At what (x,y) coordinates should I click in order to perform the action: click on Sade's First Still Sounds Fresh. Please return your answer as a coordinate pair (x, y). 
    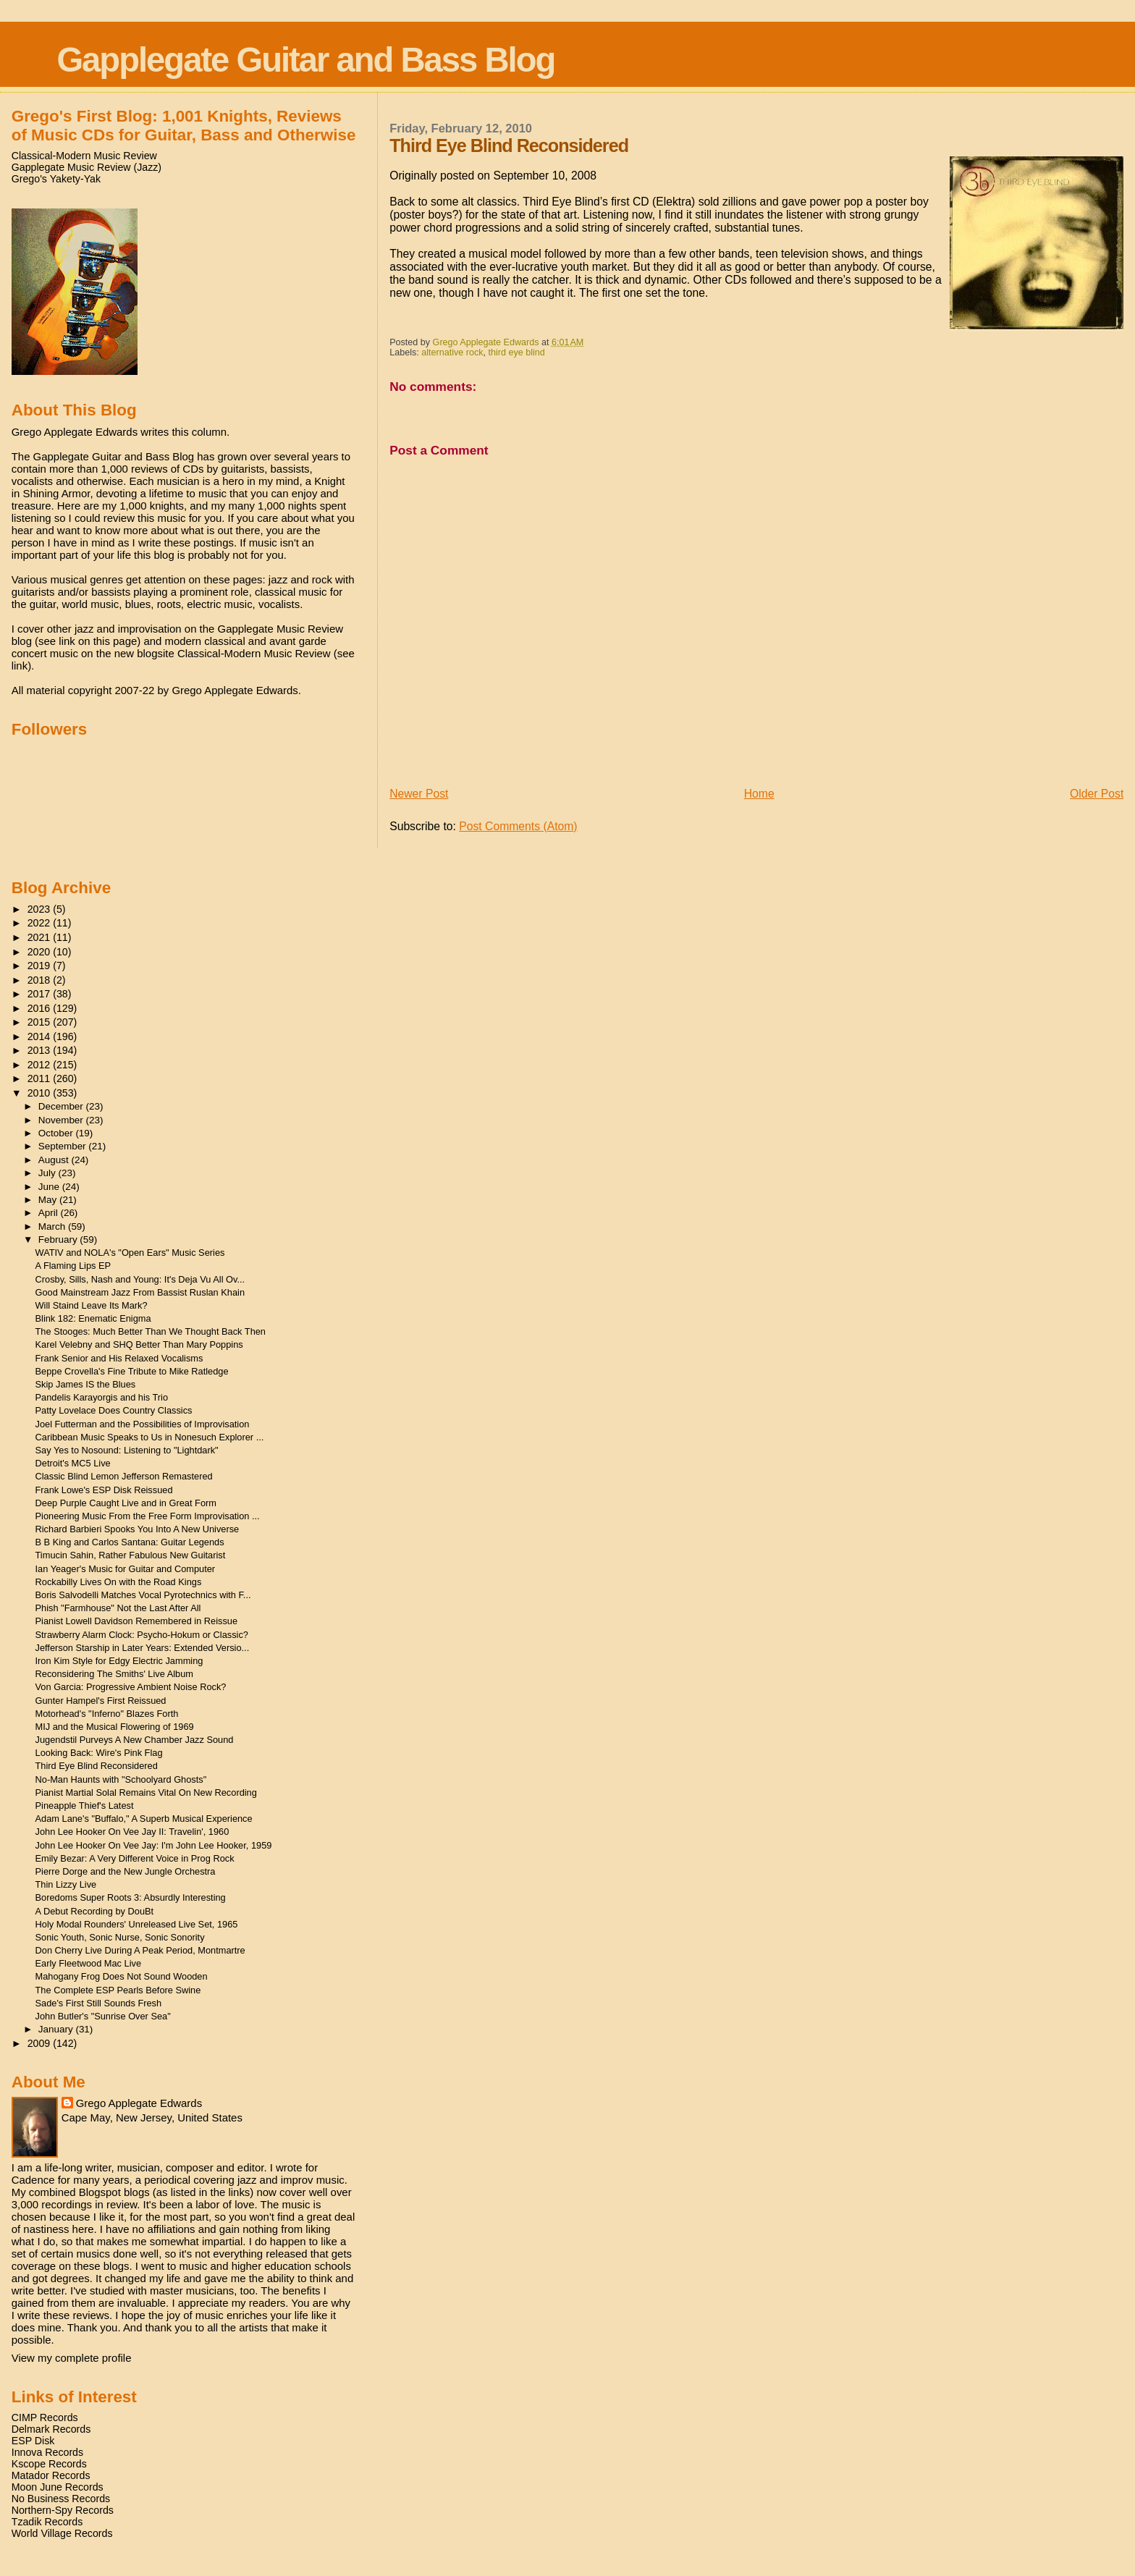
    Looking at the image, I should click on (98, 2003).